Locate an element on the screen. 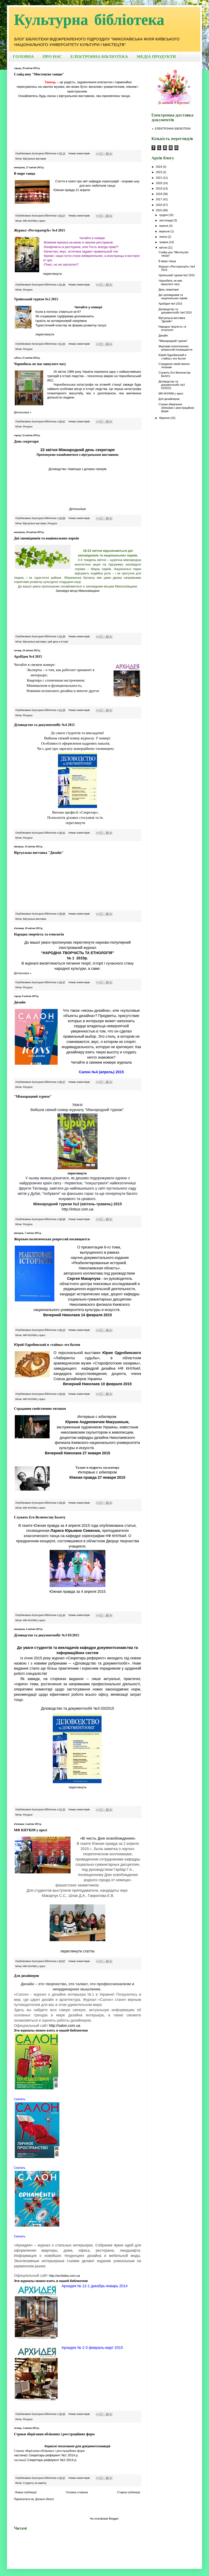 The height and width of the screenshot is (2576, 209). 2015 is located at coordinates (159, 210).